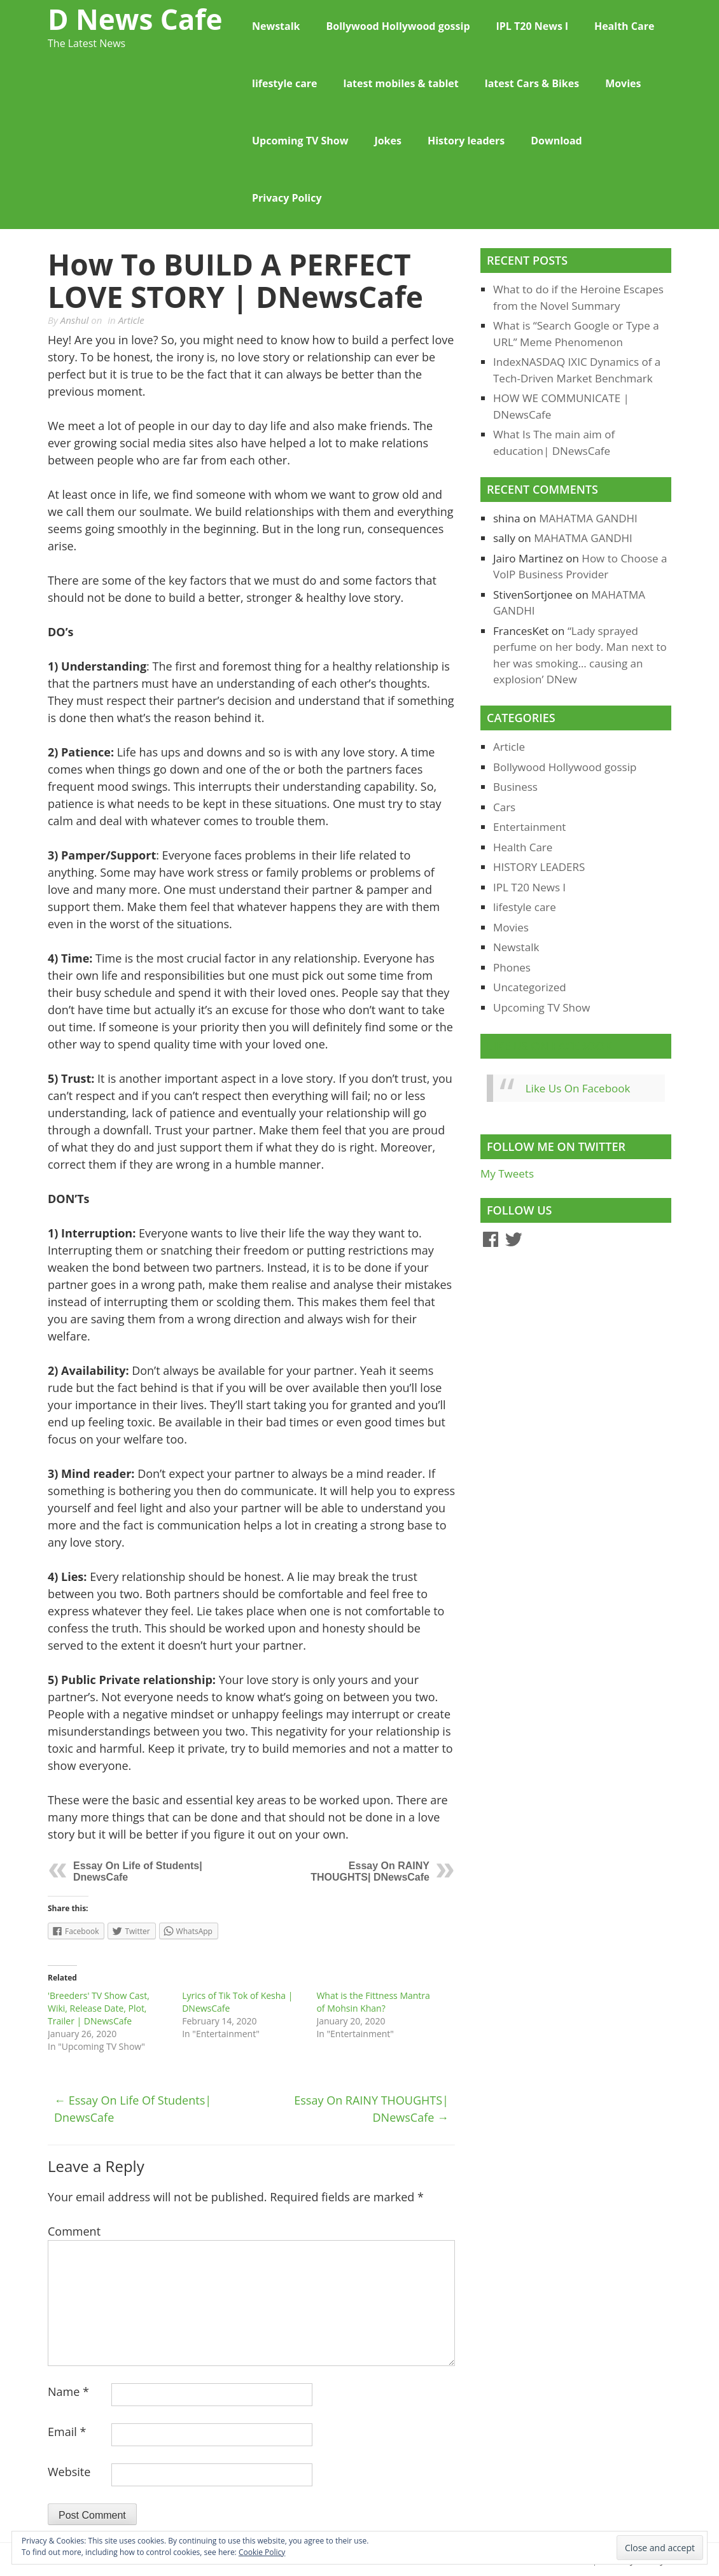 This screenshot has width=719, height=2576. I want to click on Download, so click(556, 141).